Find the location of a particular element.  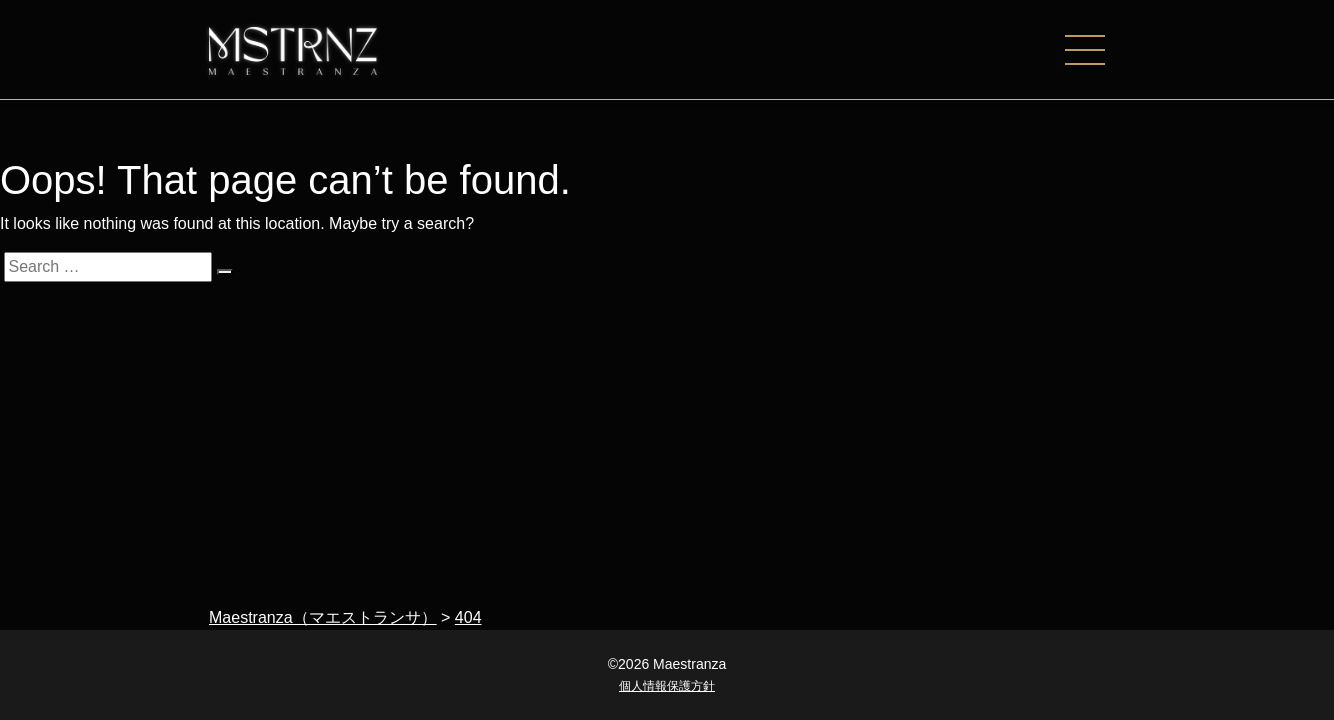

個人情報保護方針 is located at coordinates (667, 686).